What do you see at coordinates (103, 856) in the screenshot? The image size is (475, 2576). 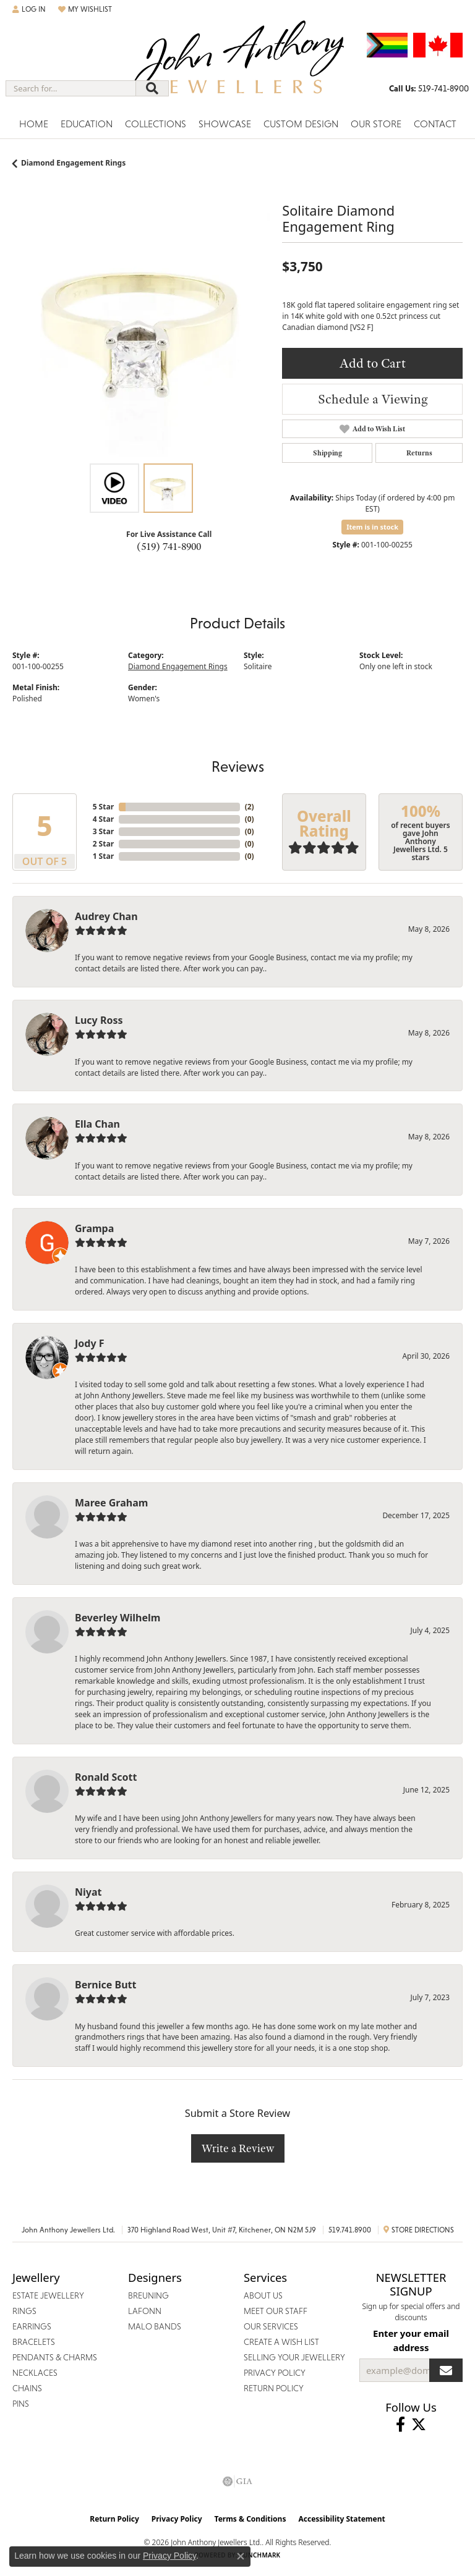 I see `1 Star` at bounding box center [103, 856].